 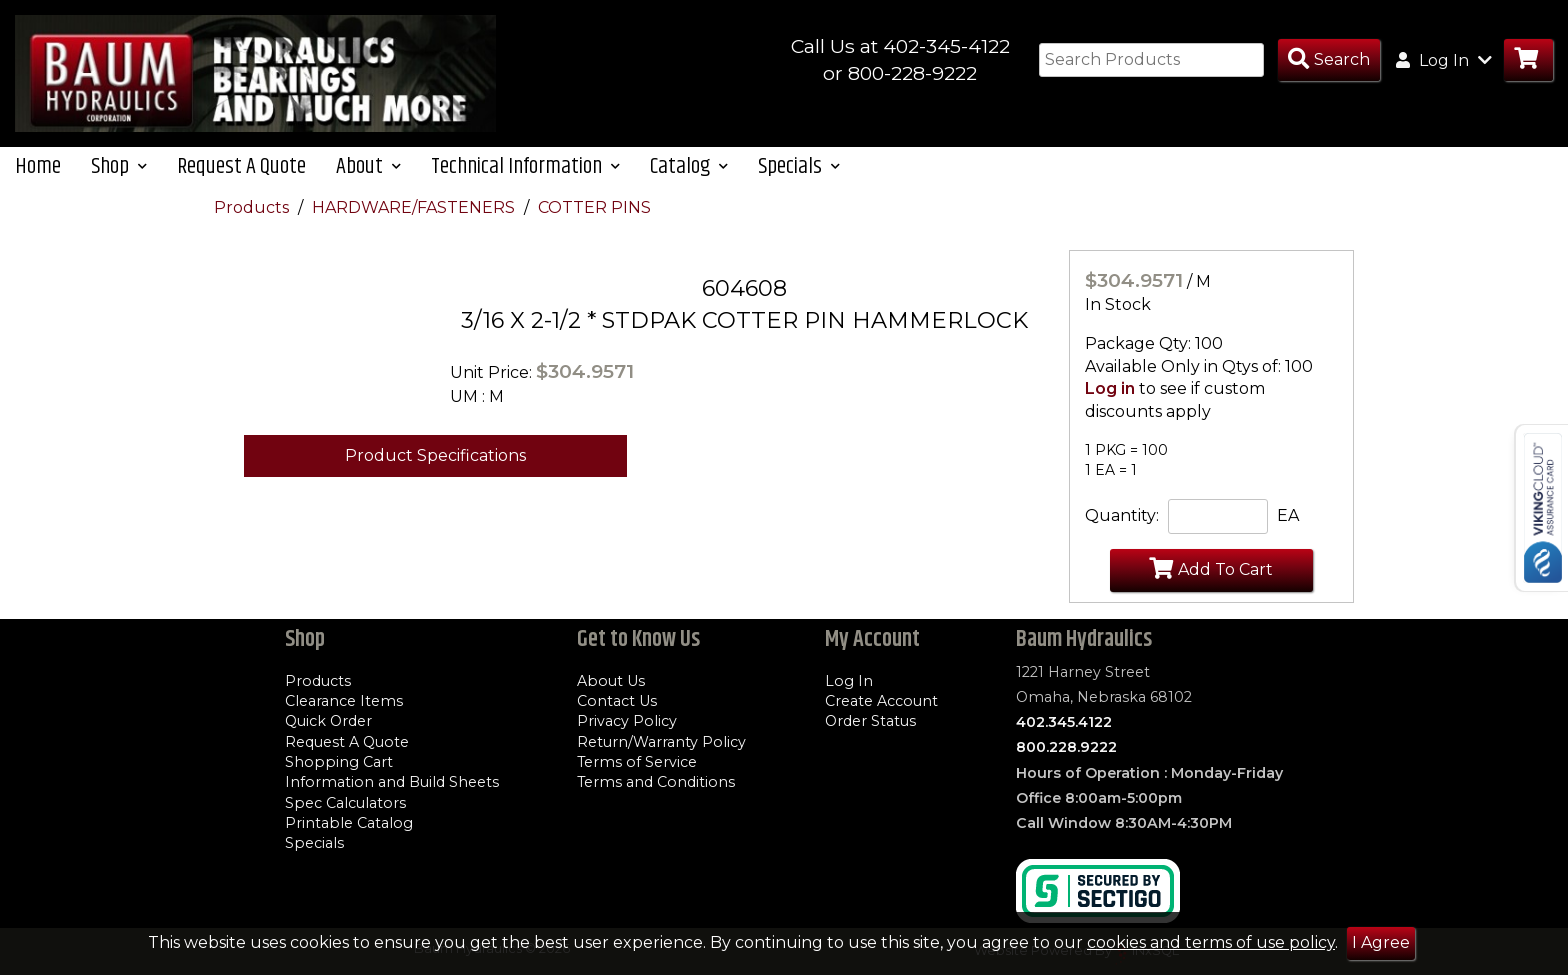 I want to click on Contact Us, so click(x=617, y=701).